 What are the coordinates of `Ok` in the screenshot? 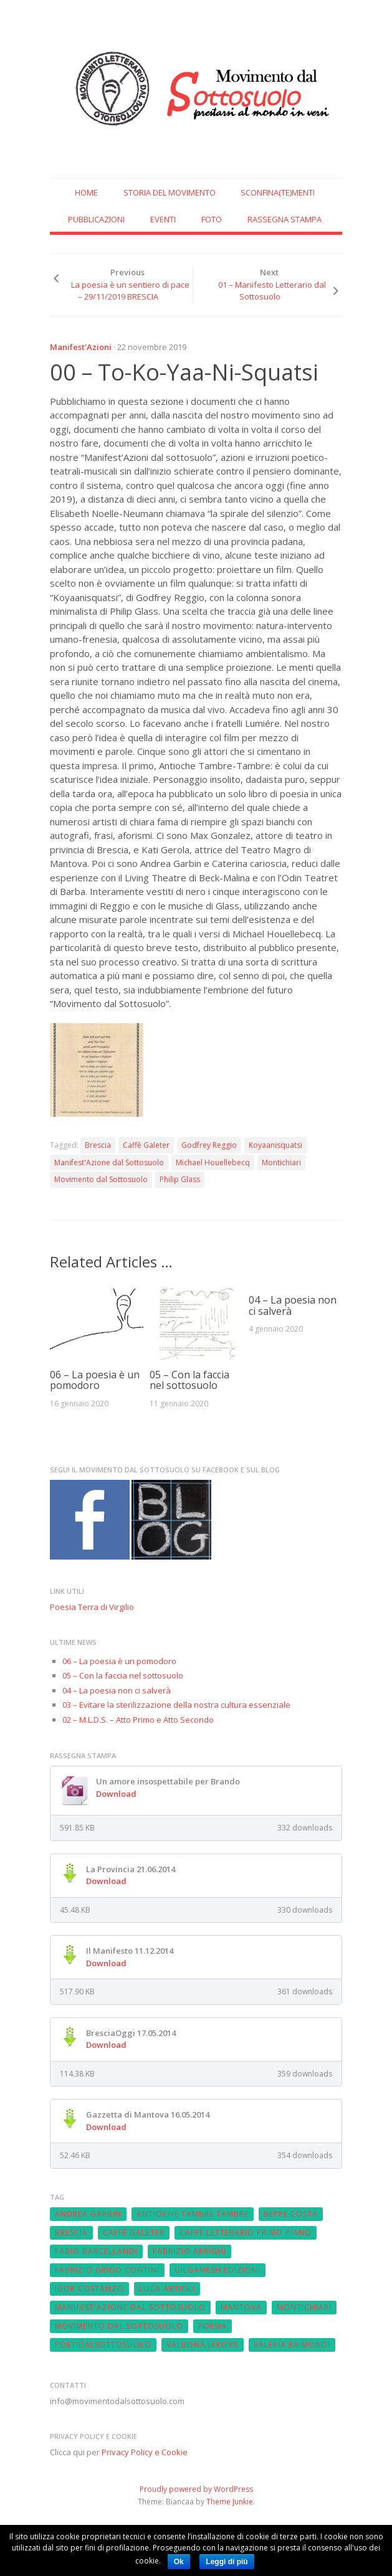 It's located at (179, 2561).